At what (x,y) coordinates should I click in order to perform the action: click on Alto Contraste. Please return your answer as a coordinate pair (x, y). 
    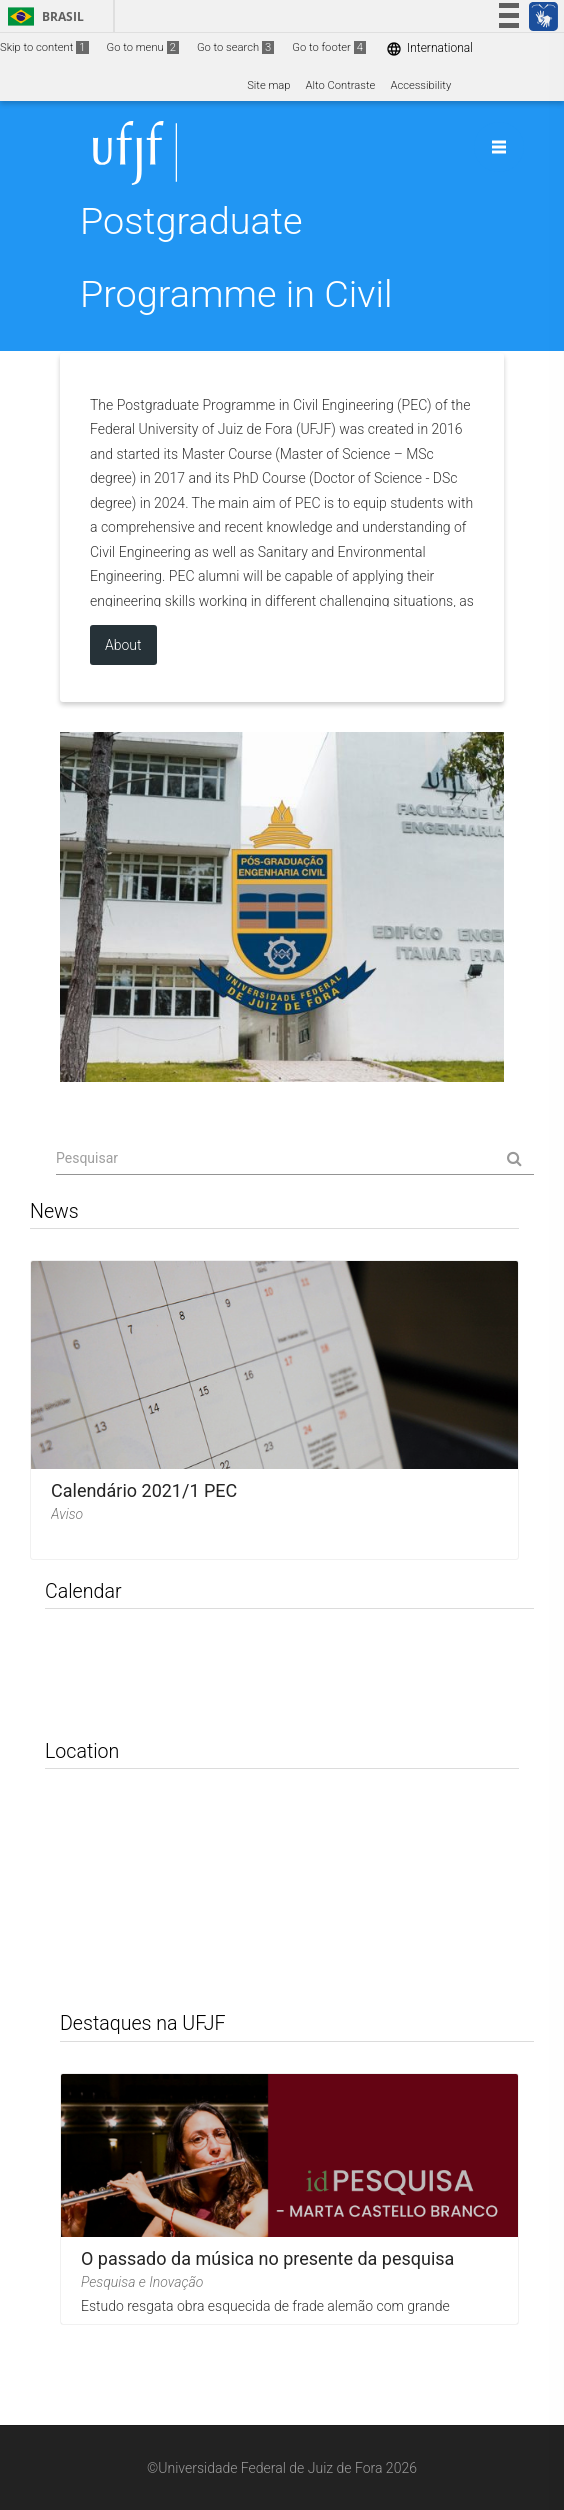
    Looking at the image, I should click on (341, 85).